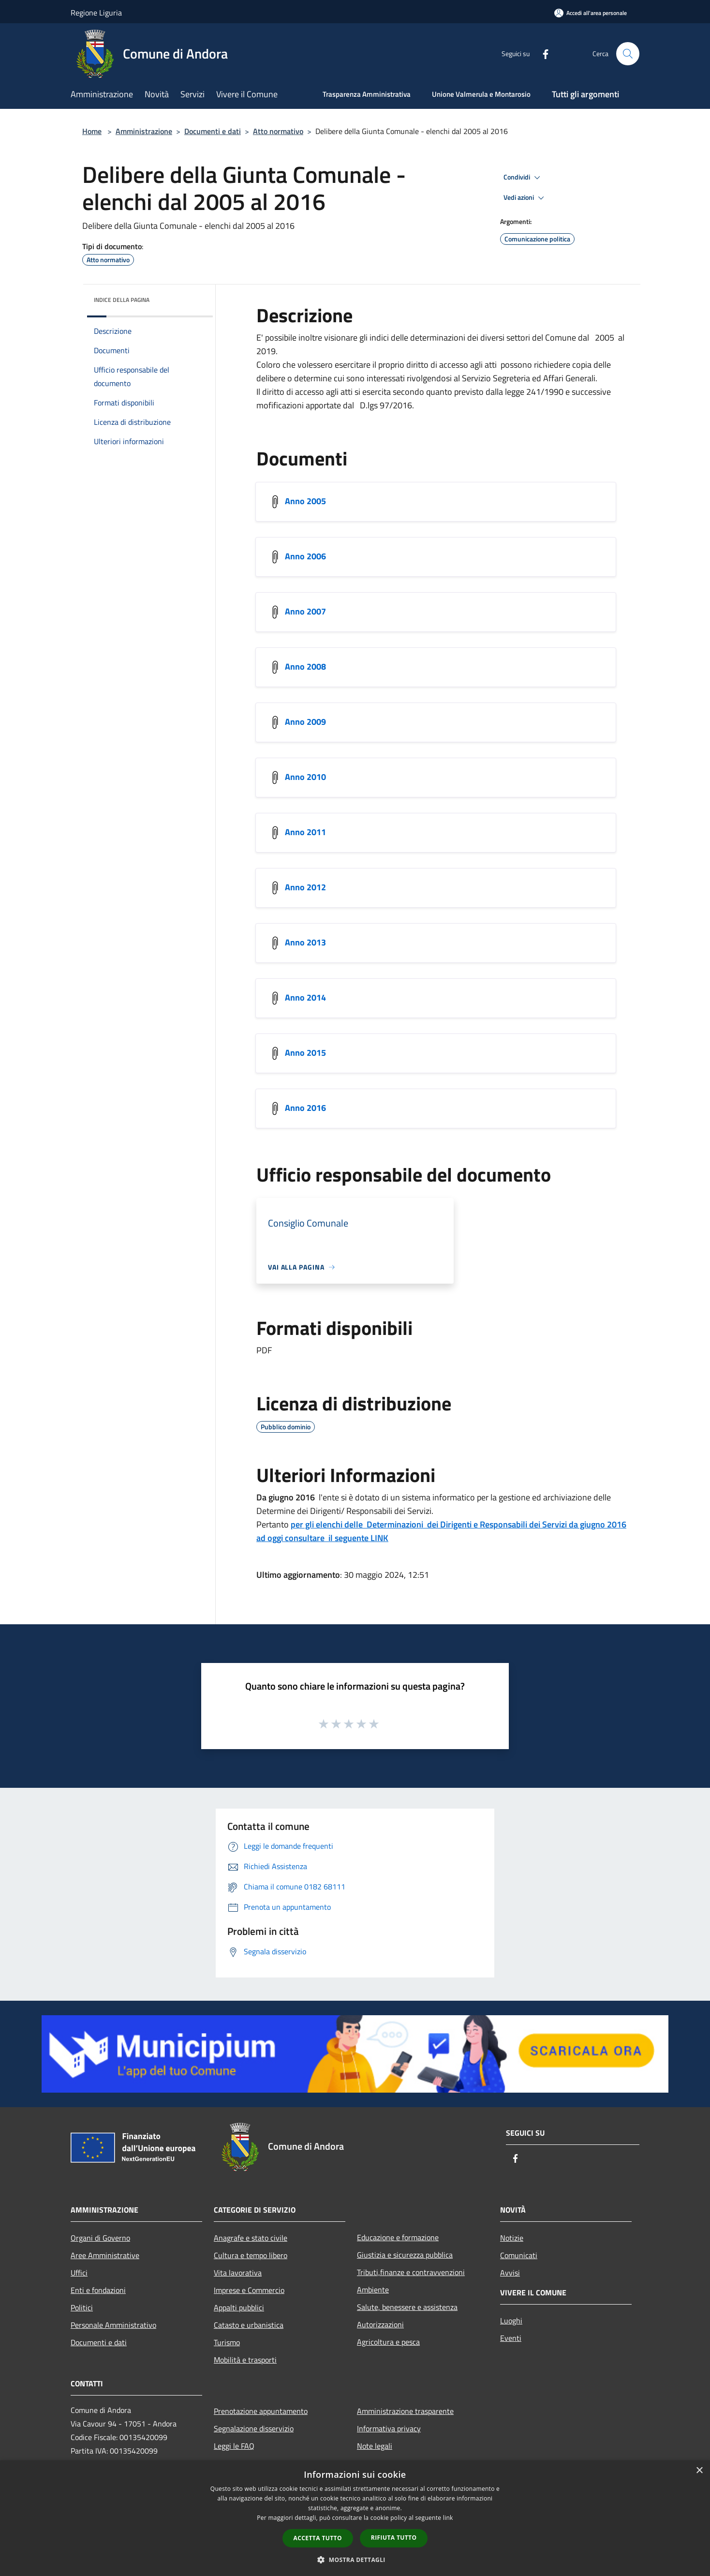 This screenshot has height=2576, width=710. I want to click on Catasto e urbanistica, so click(248, 2325).